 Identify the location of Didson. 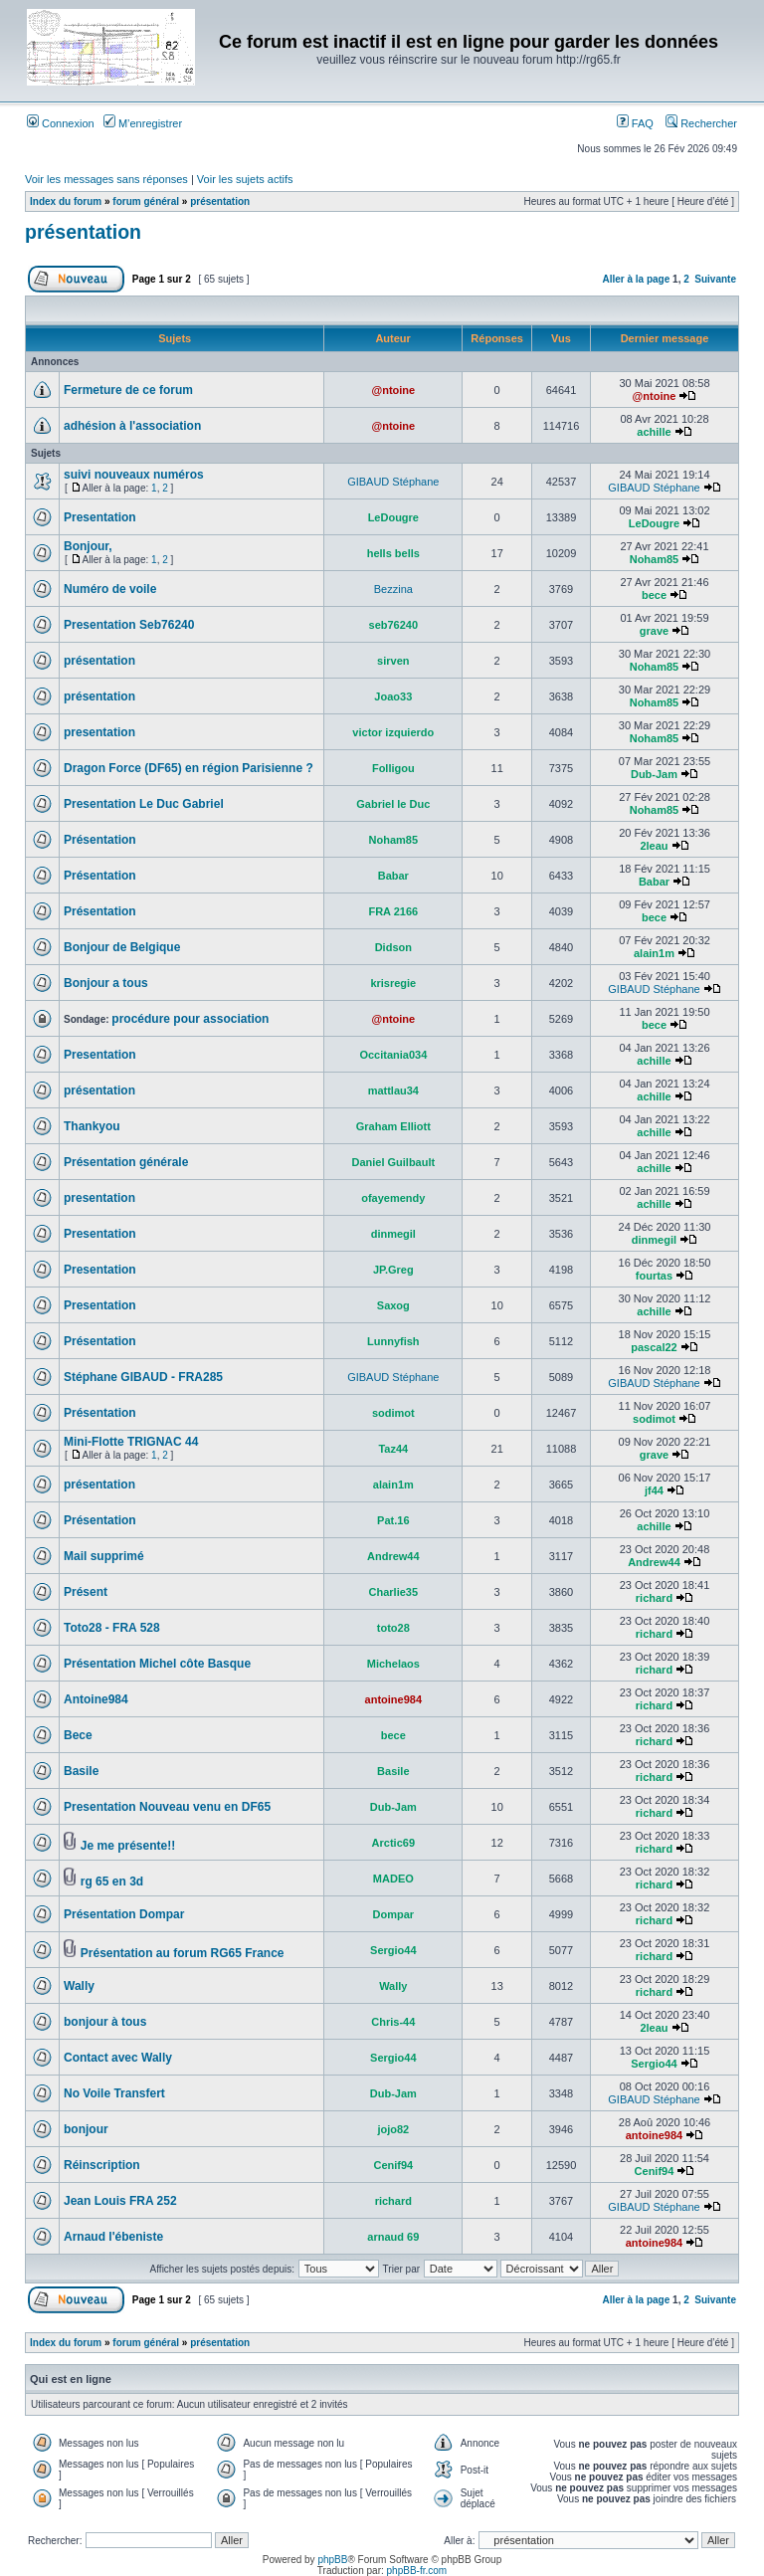
(393, 947).